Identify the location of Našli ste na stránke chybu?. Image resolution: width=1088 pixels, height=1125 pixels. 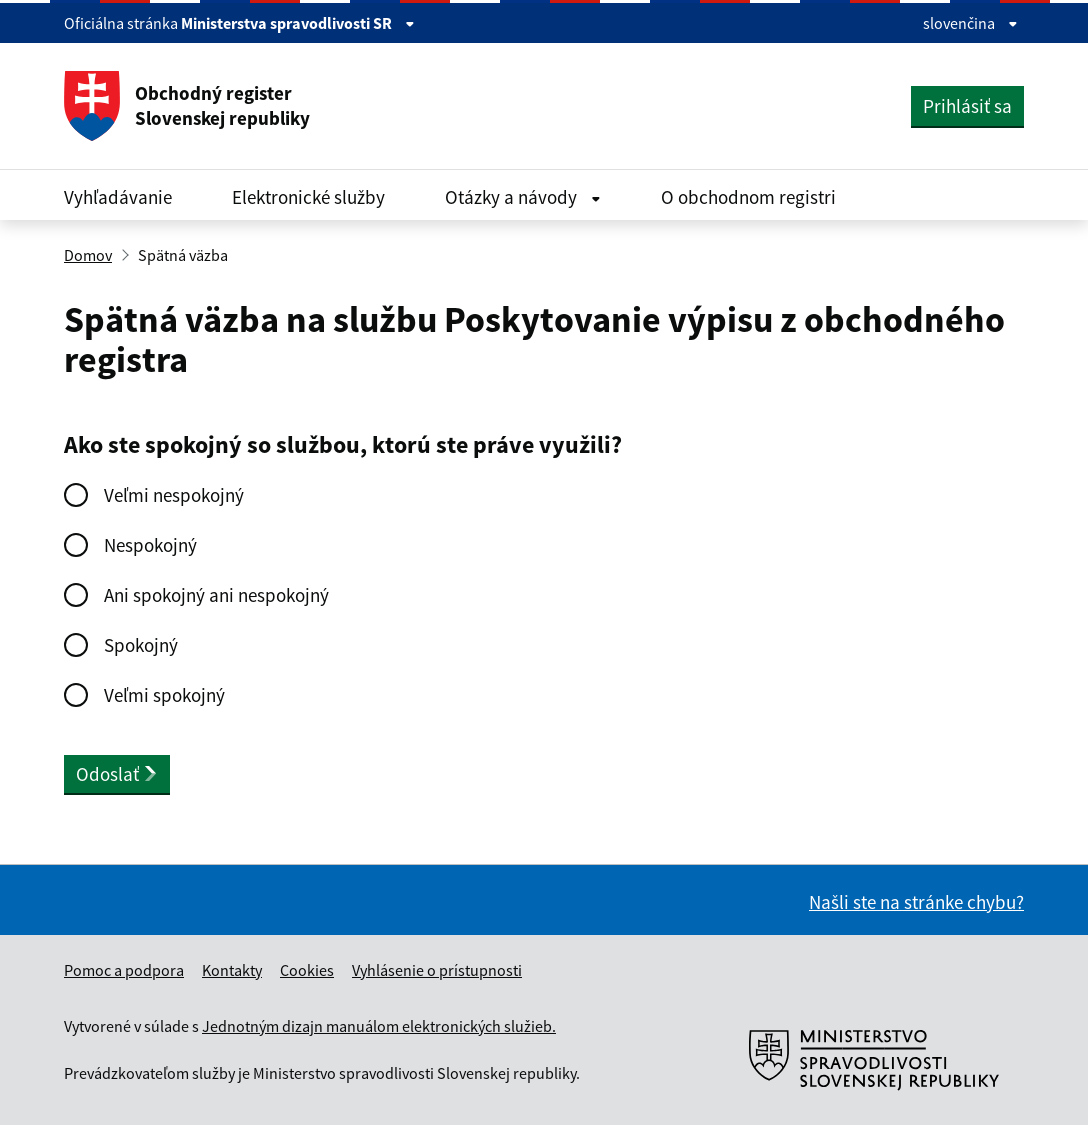
(916, 902).